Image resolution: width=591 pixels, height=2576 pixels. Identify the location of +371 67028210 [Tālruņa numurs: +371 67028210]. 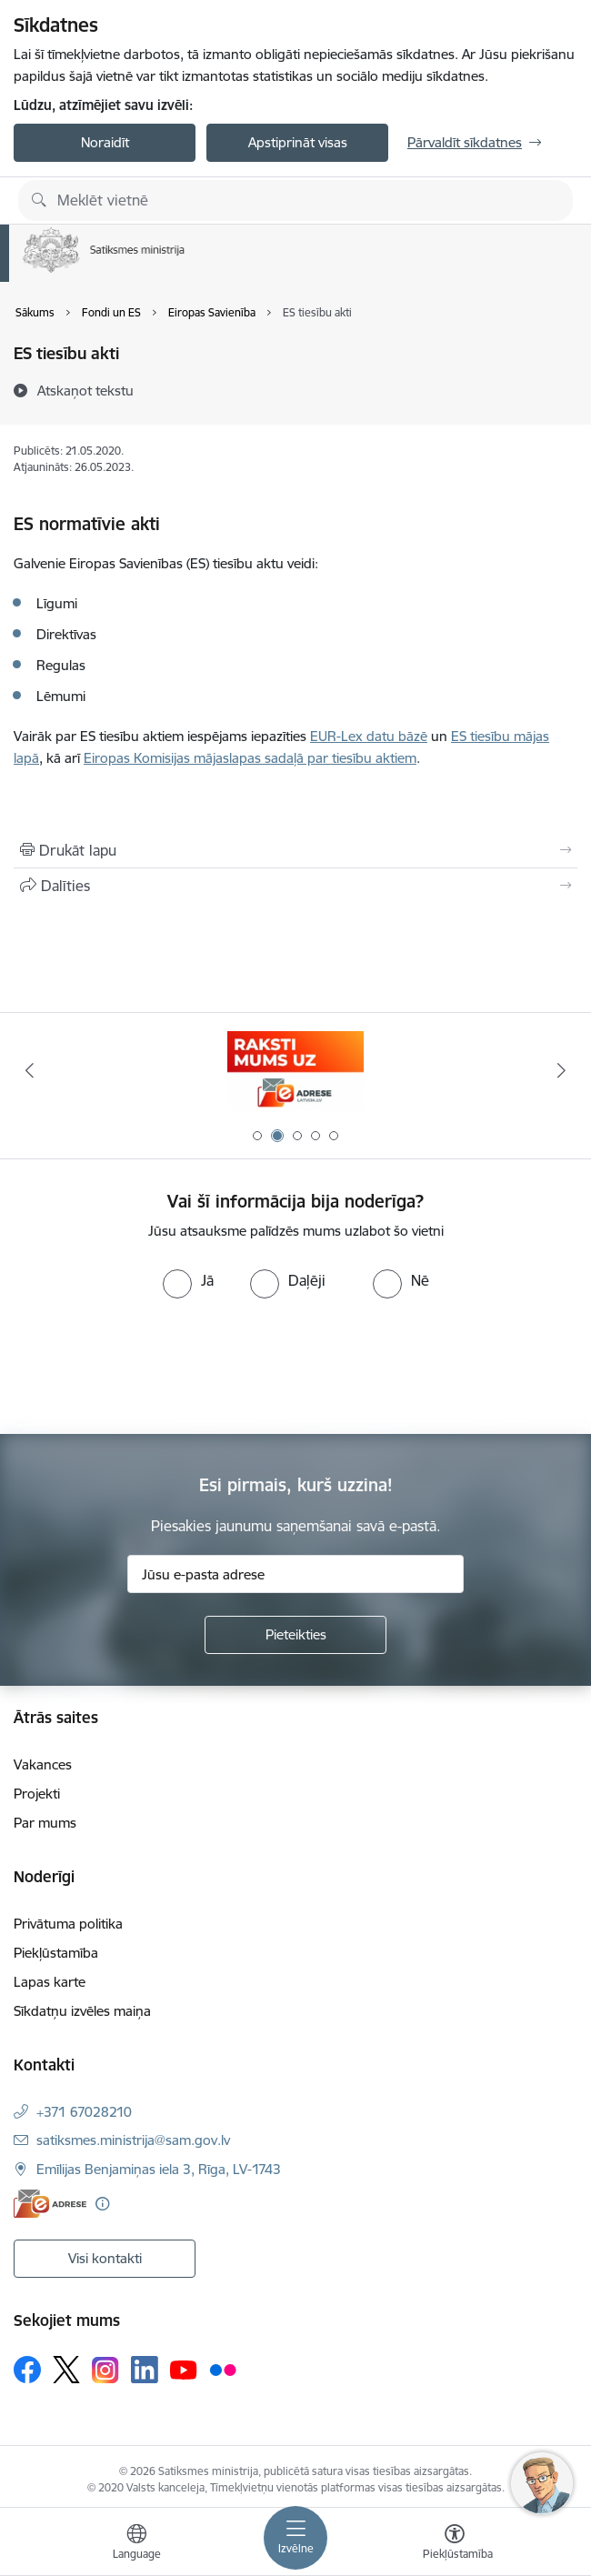
(84, 2111).